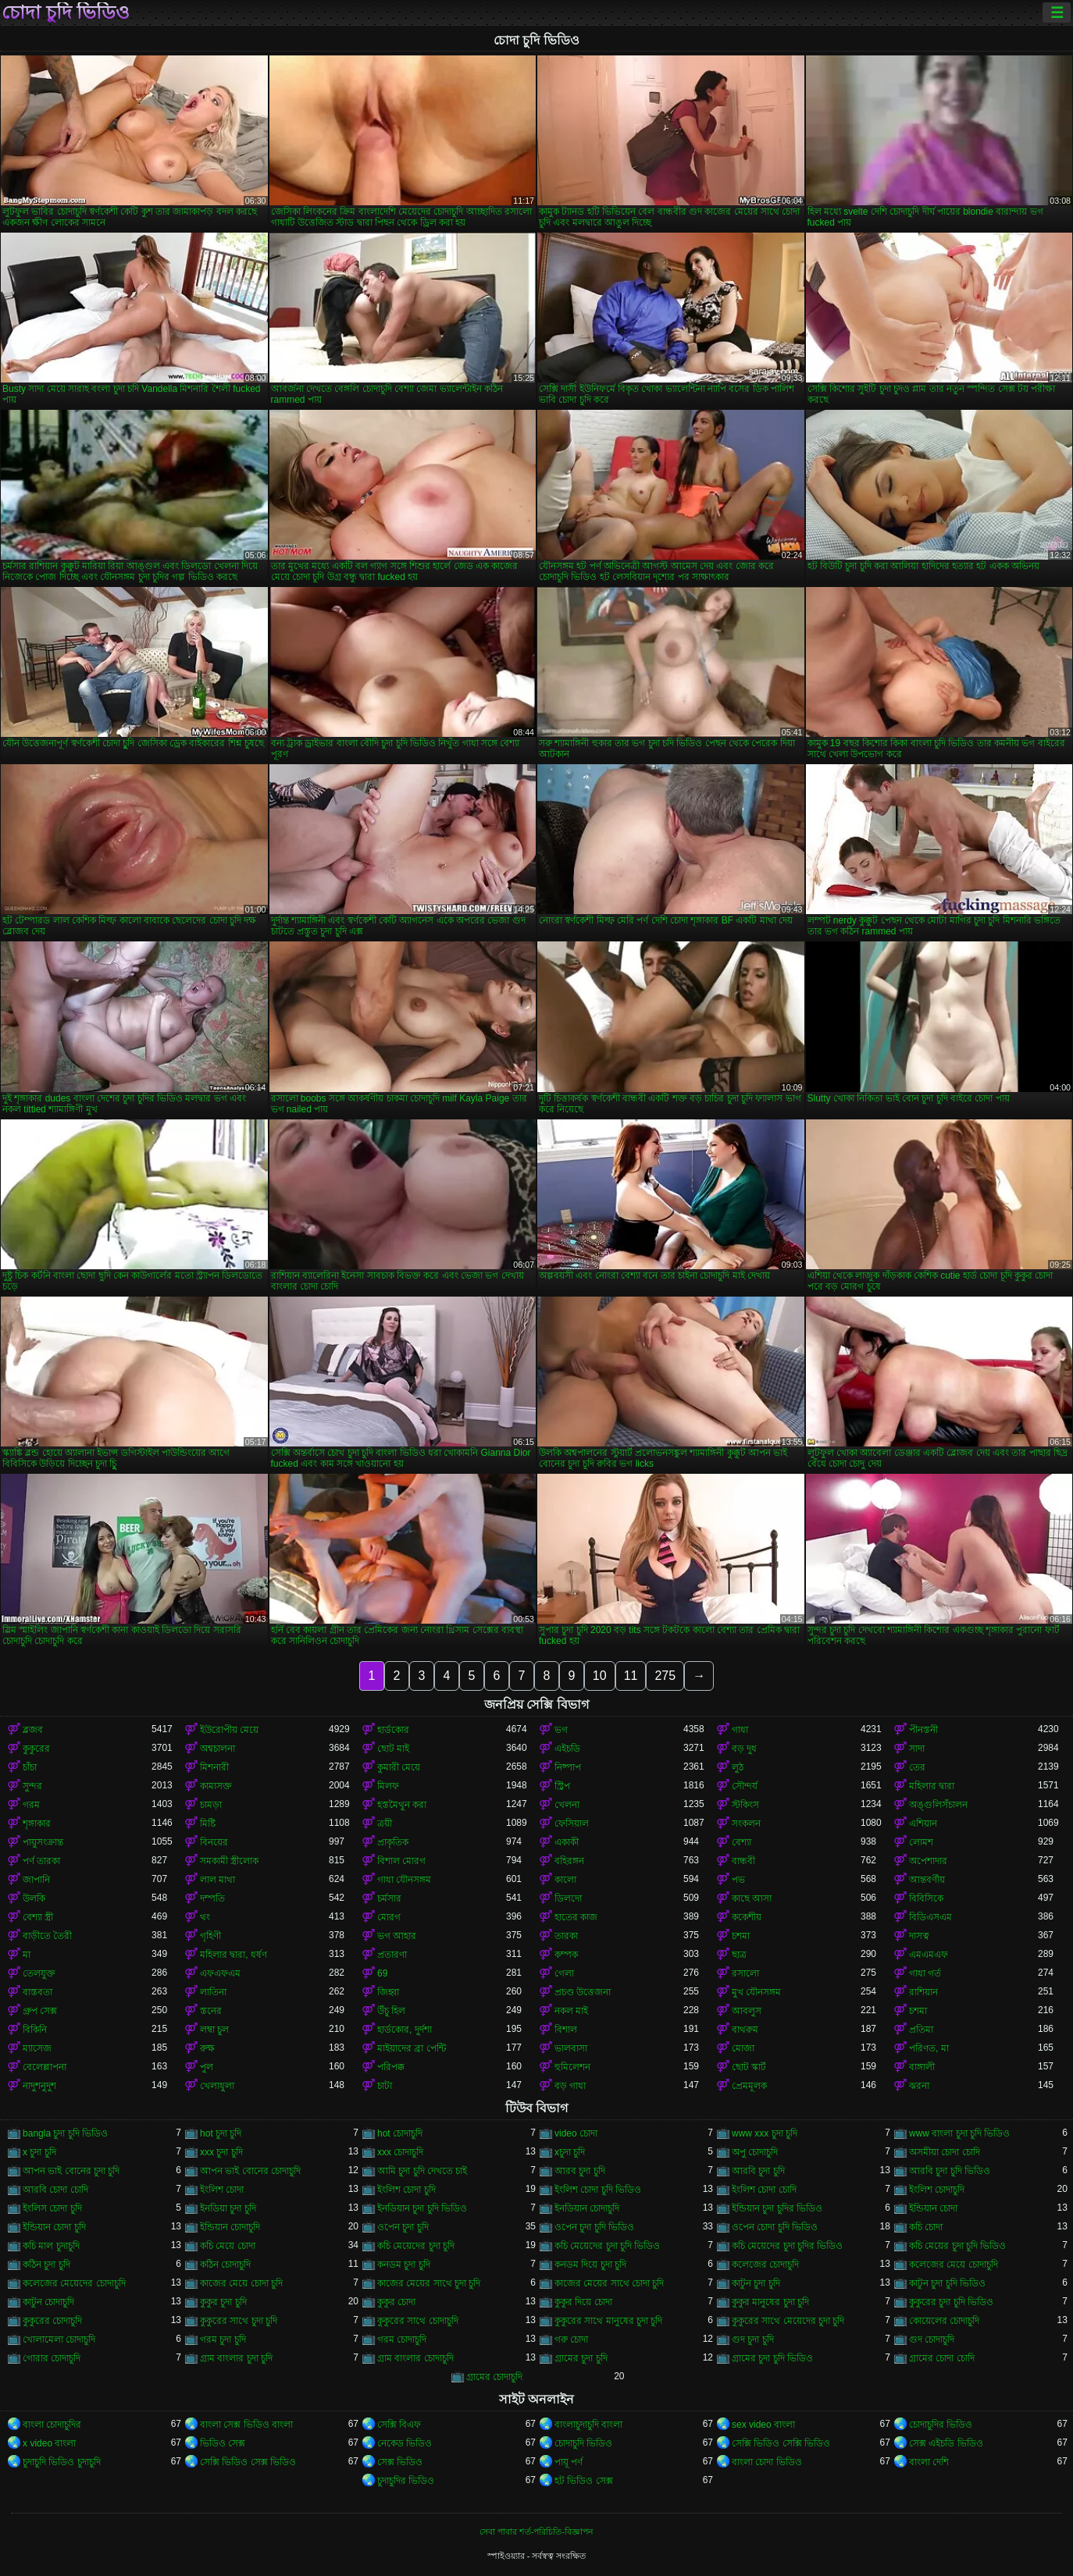  Describe the element at coordinates (26, 1954) in the screenshot. I see `মা` at that location.